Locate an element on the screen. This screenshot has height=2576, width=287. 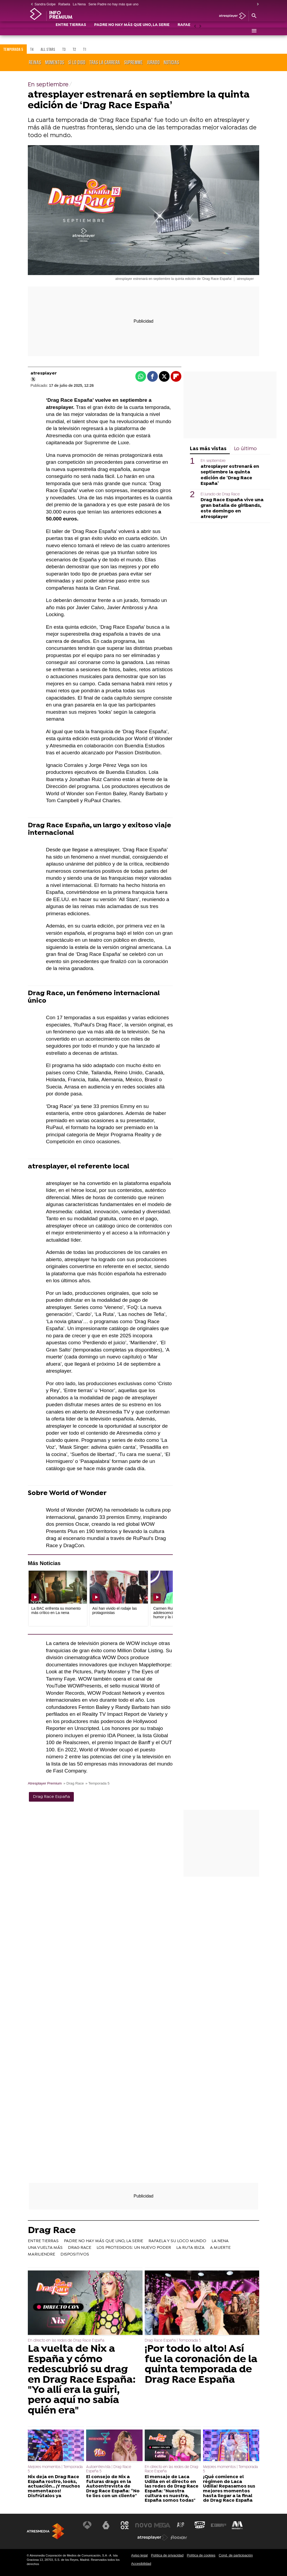
RAFAELA Y SU LOCO MUNDO is located at coordinates (177, 2241).